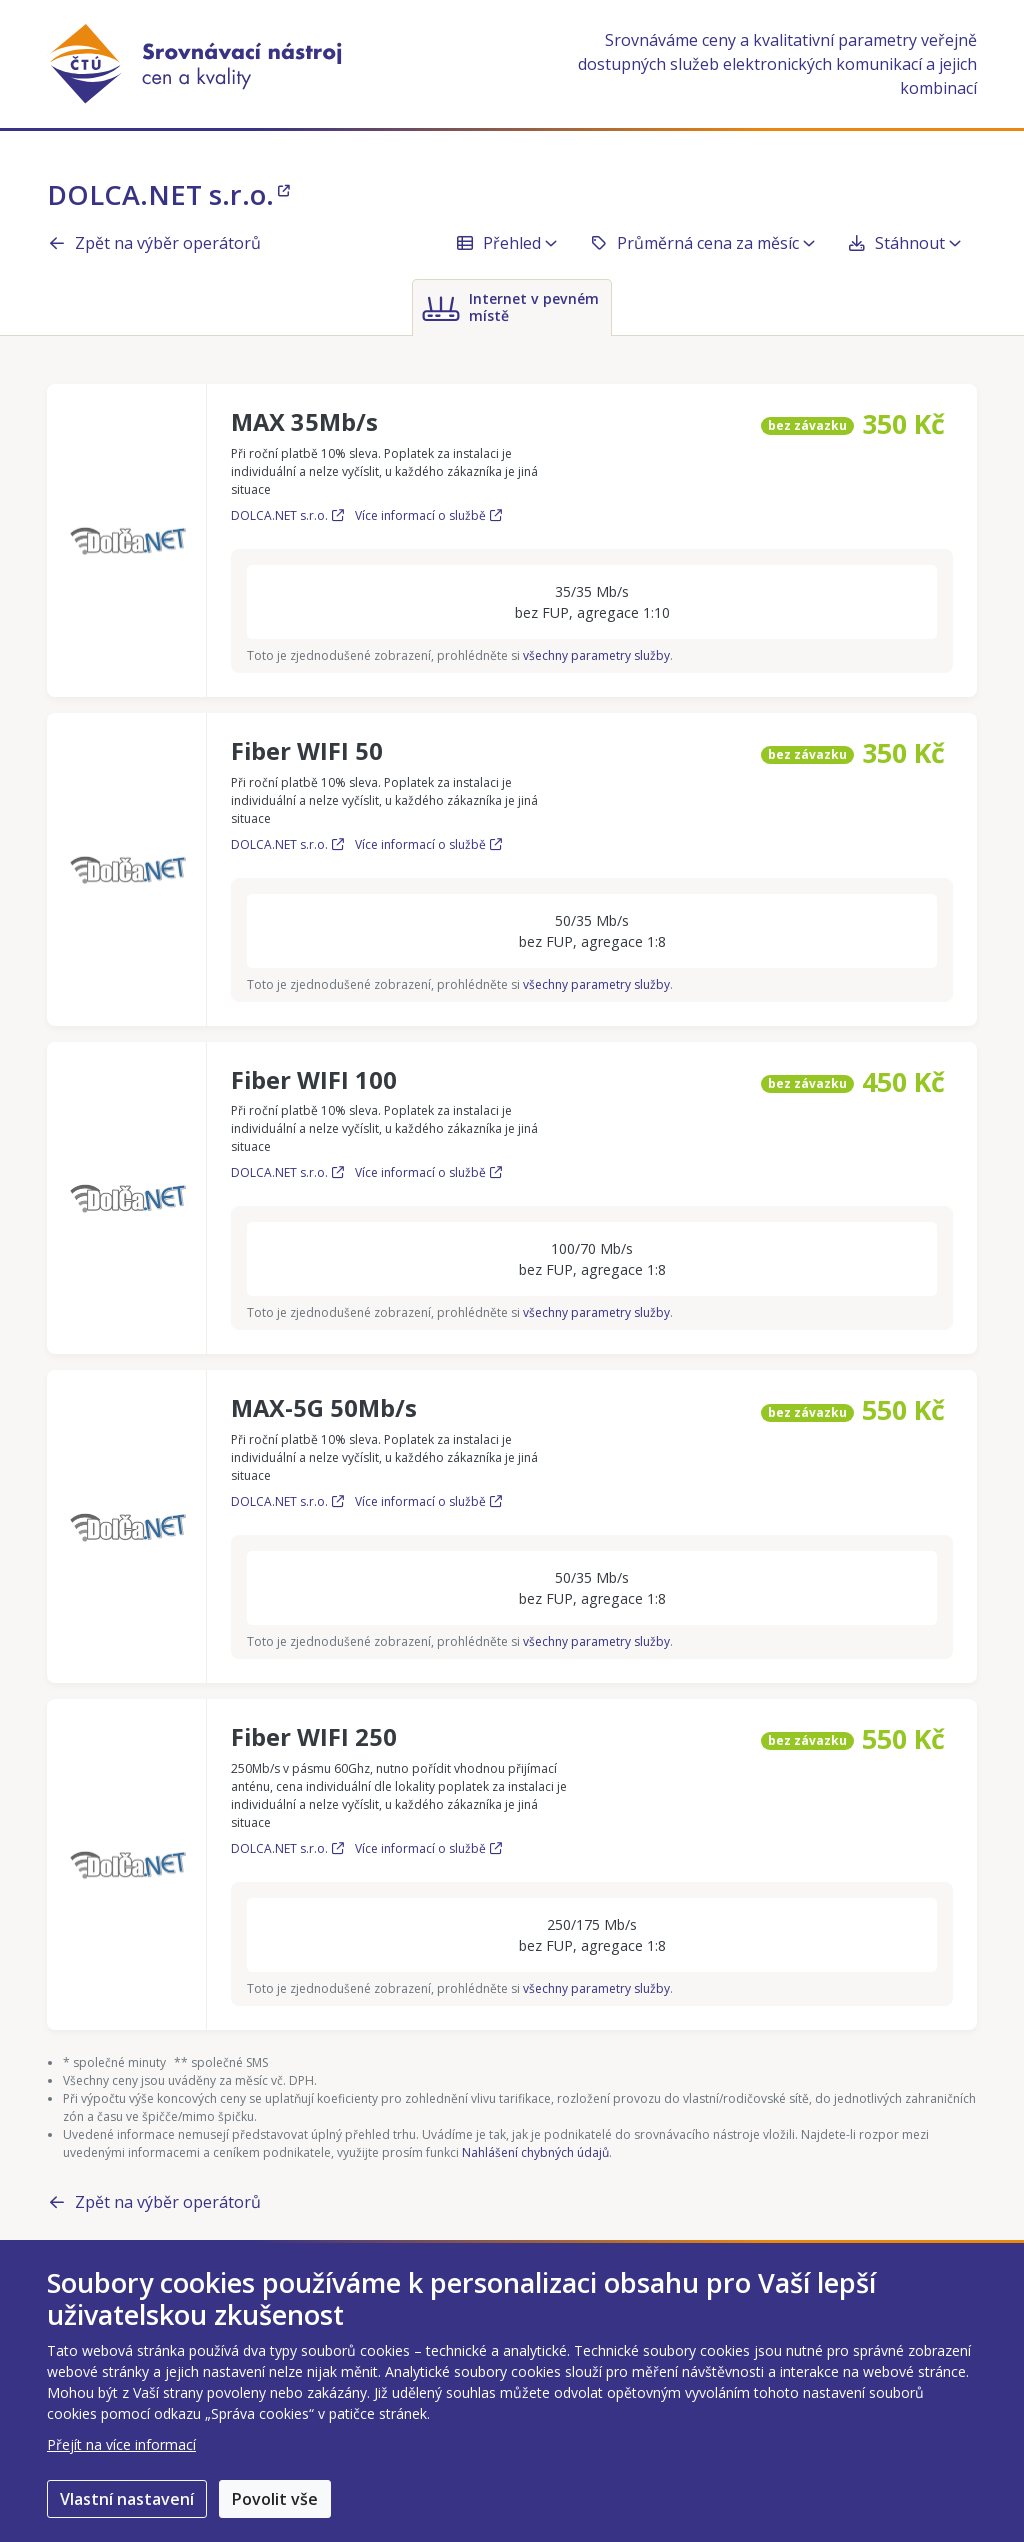 The width and height of the screenshot is (1024, 2542). Describe the element at coordinates (428, 1501) in the screenshot. I see `Více informací o službě [Více informací o službě MAX-5G 50Mb/s]` at that location.